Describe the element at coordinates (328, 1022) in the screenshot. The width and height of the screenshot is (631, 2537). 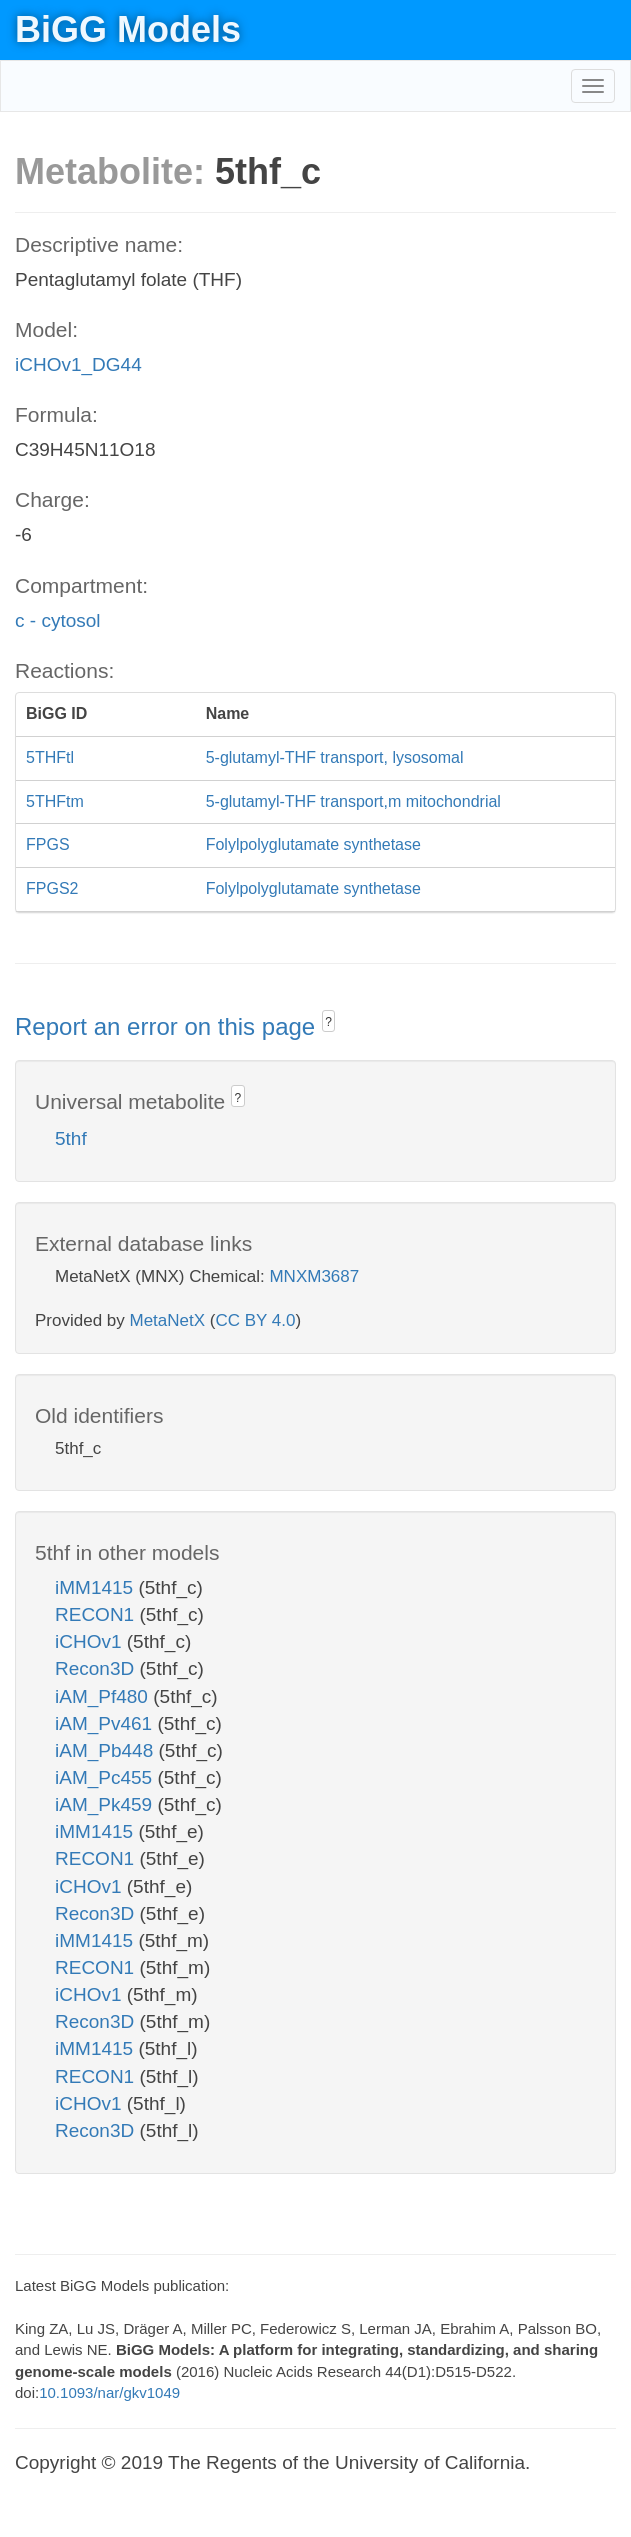
I see `? [button]` at that location.